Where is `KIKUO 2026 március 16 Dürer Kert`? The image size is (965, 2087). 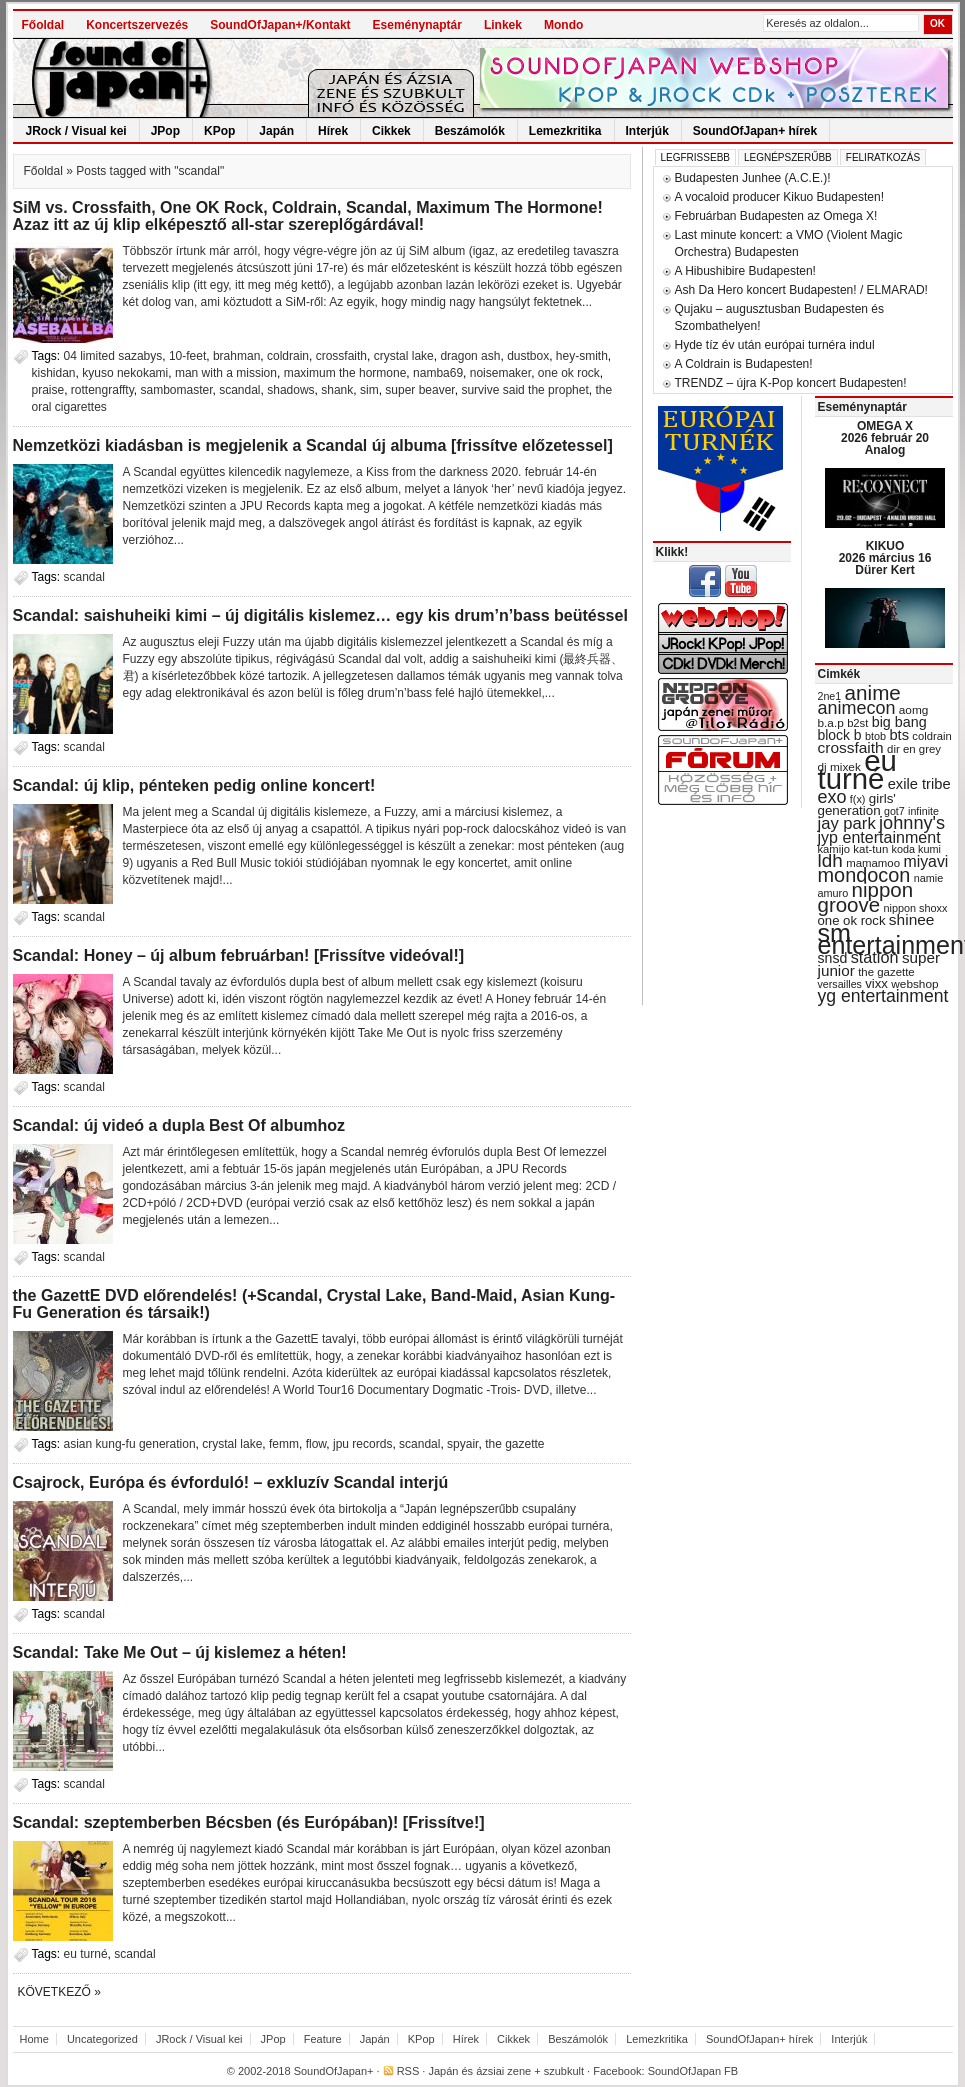 KIKUO 2026 március 16 Dürer Kert is located at coordinates (885, 558).